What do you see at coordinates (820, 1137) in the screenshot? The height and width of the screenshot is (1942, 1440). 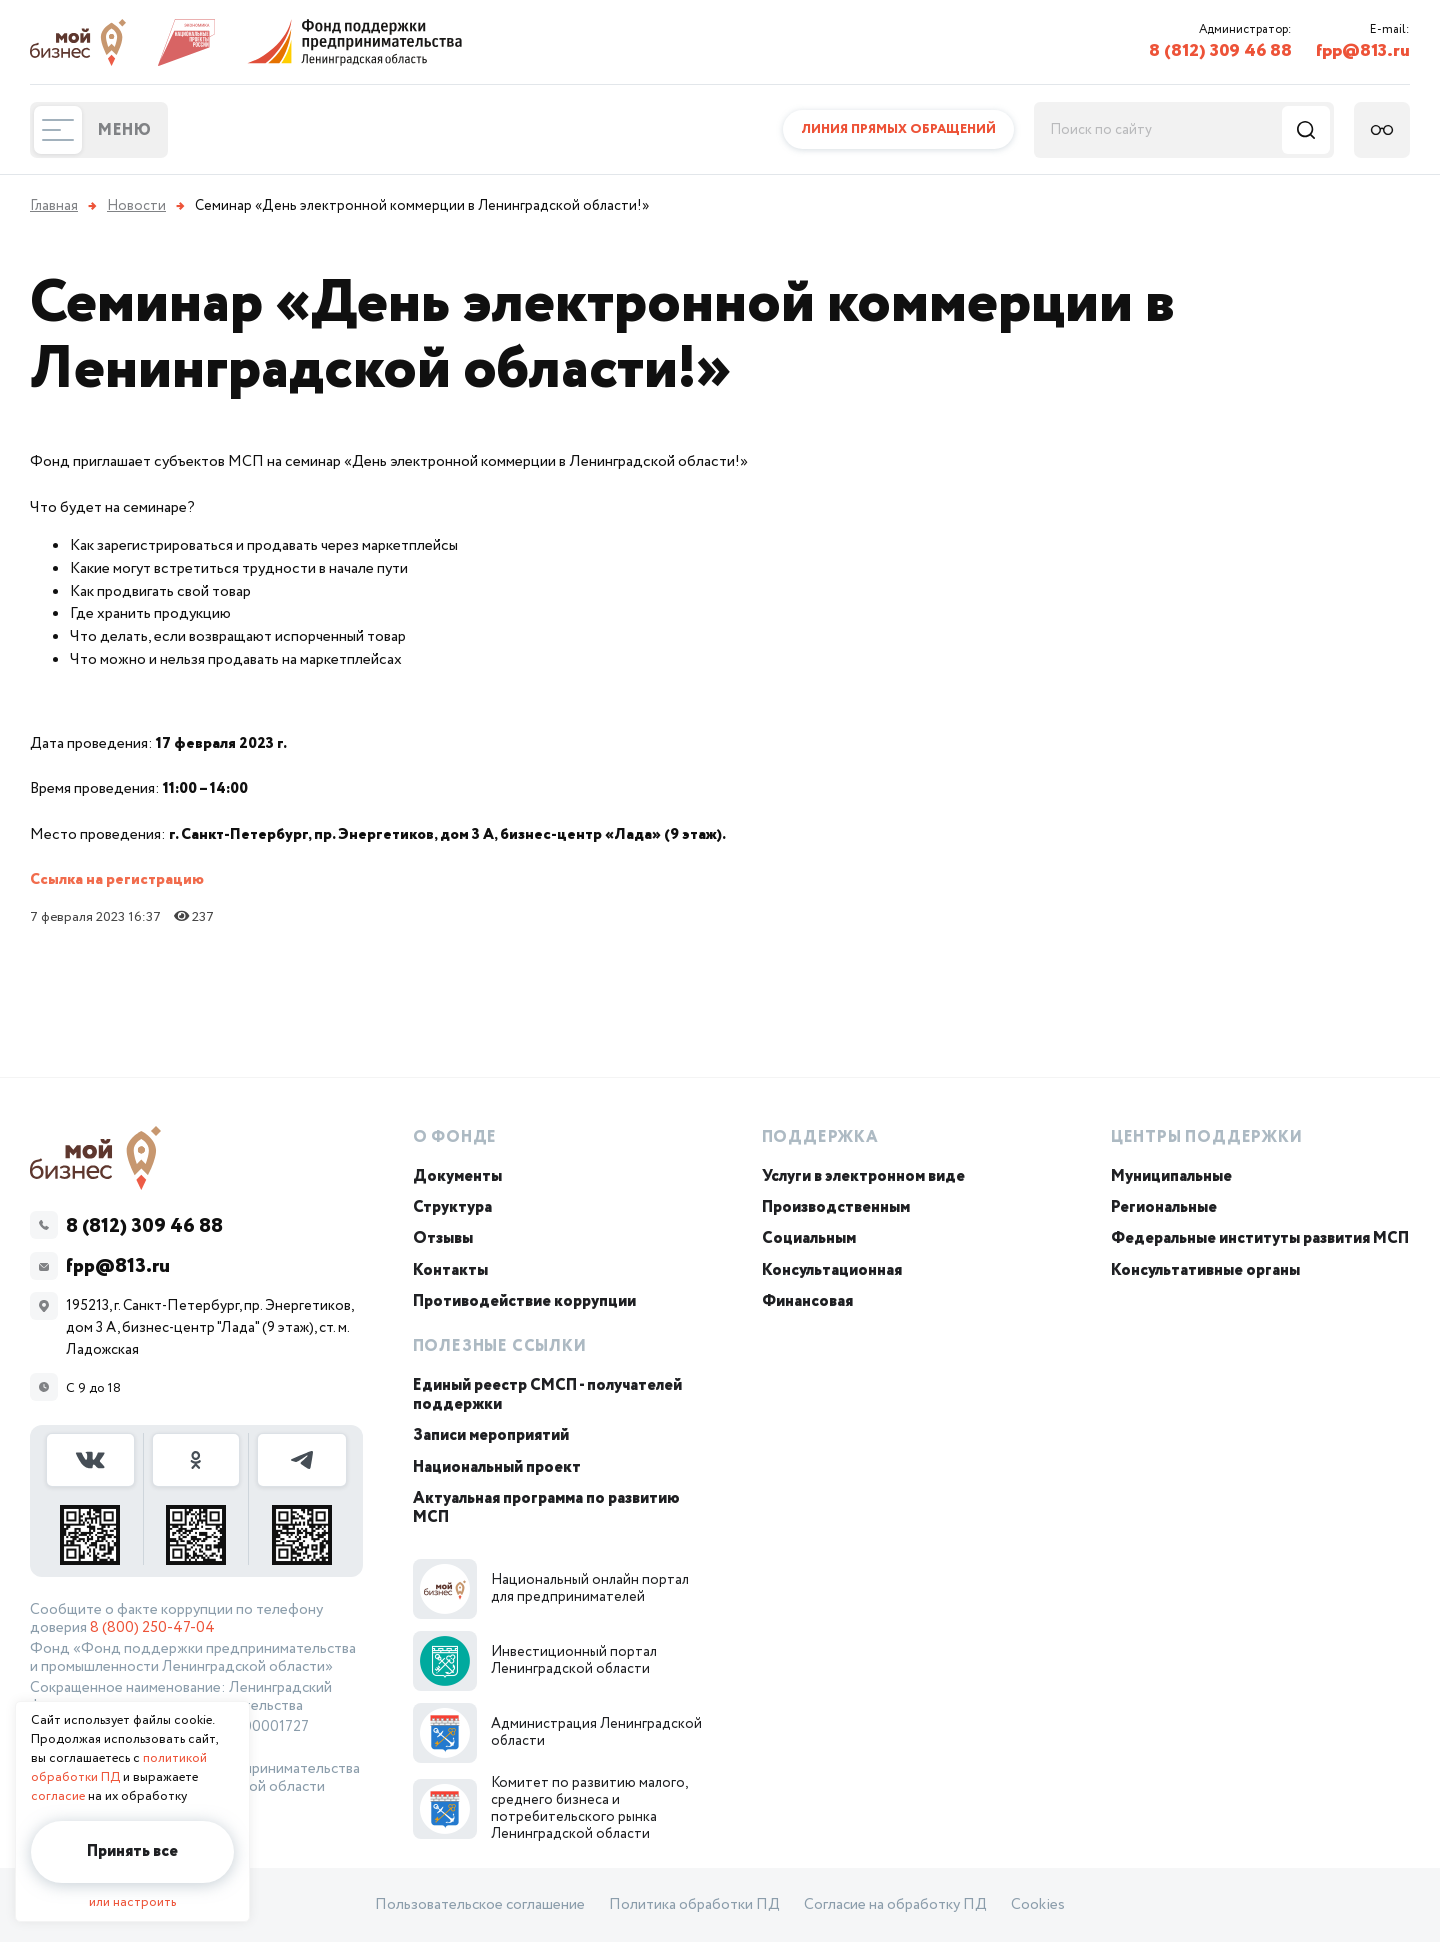 I see `Поддержка` at bounding box center [820, 1137].